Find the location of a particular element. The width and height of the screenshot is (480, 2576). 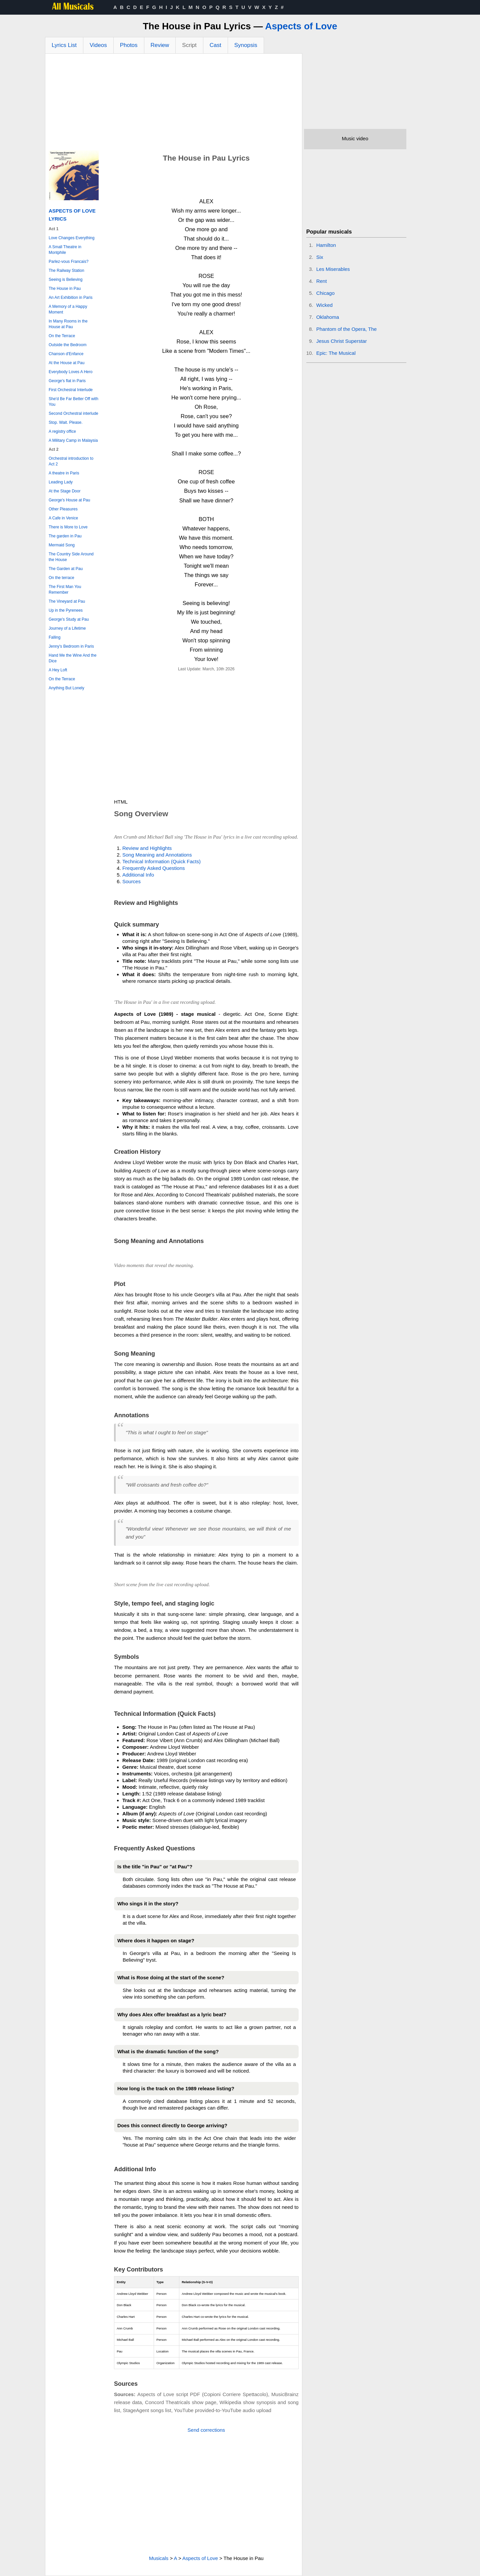

Oklahoma is located at coordinates (327, 317).